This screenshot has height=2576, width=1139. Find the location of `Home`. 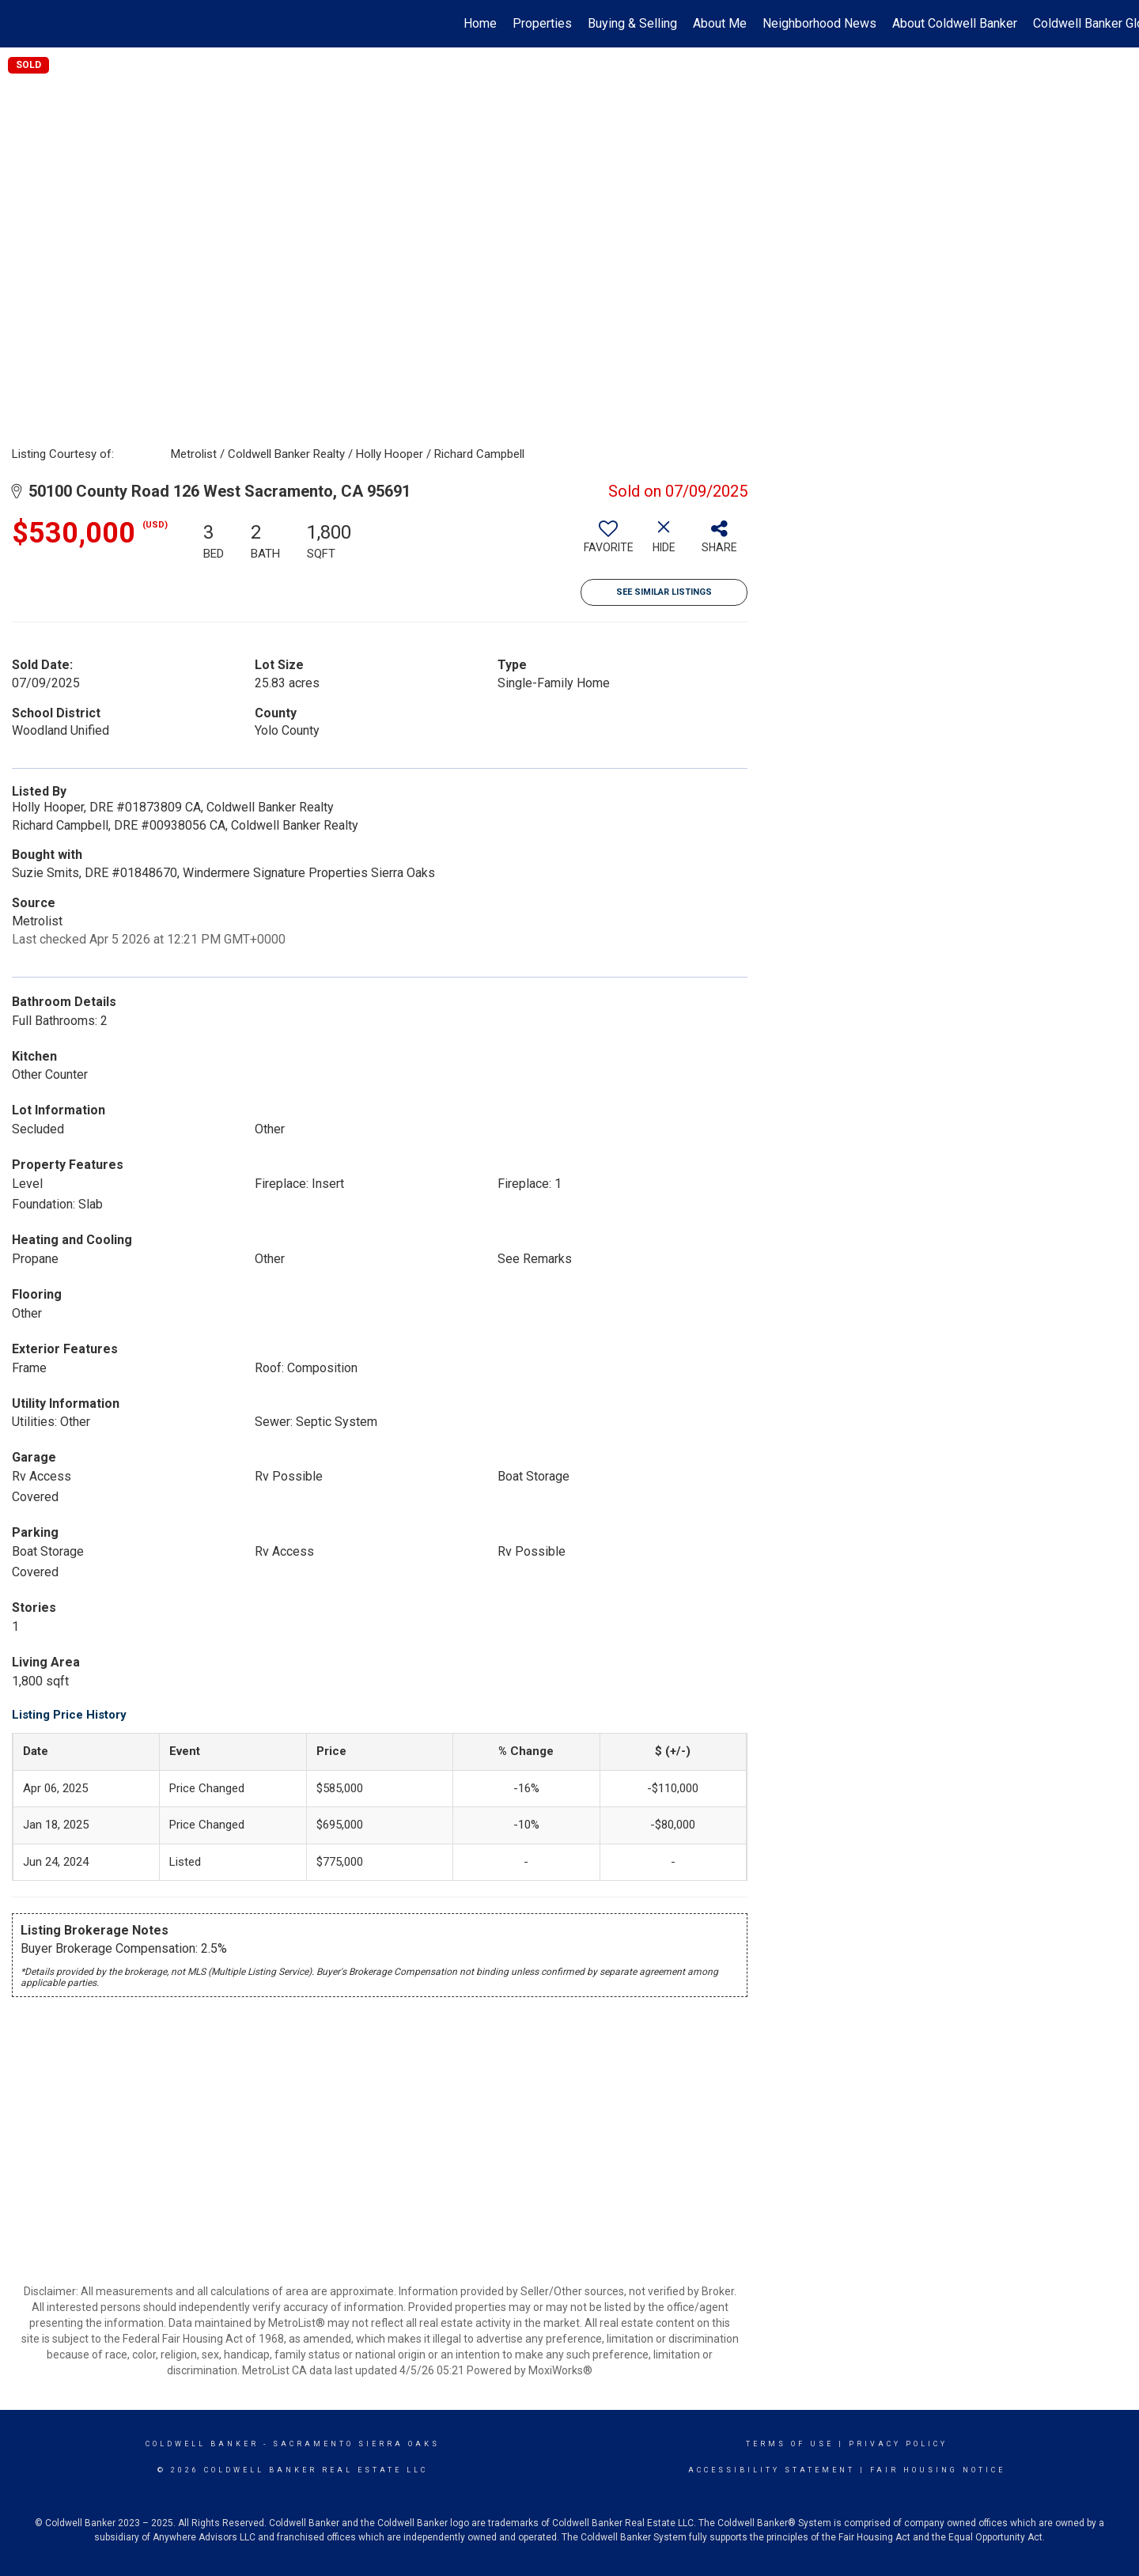

Home is located at coordinates (480, 23).